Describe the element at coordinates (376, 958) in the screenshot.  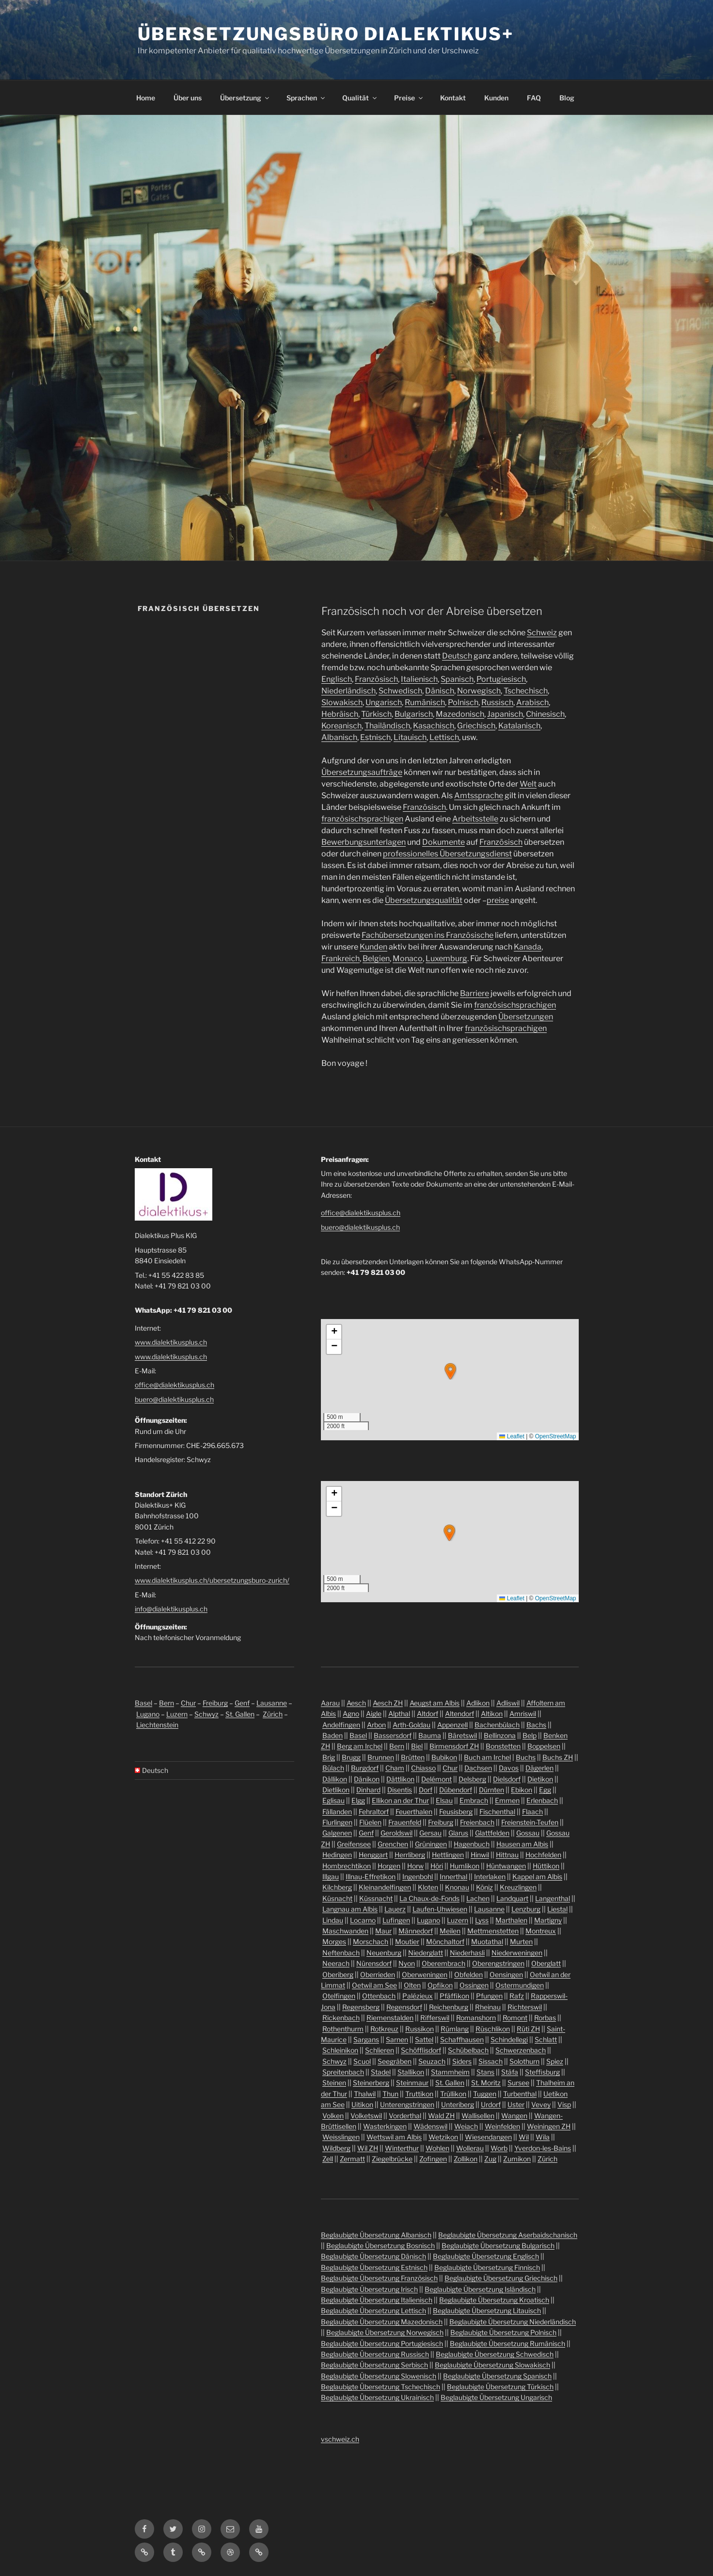
I see `Belgien` at that location.